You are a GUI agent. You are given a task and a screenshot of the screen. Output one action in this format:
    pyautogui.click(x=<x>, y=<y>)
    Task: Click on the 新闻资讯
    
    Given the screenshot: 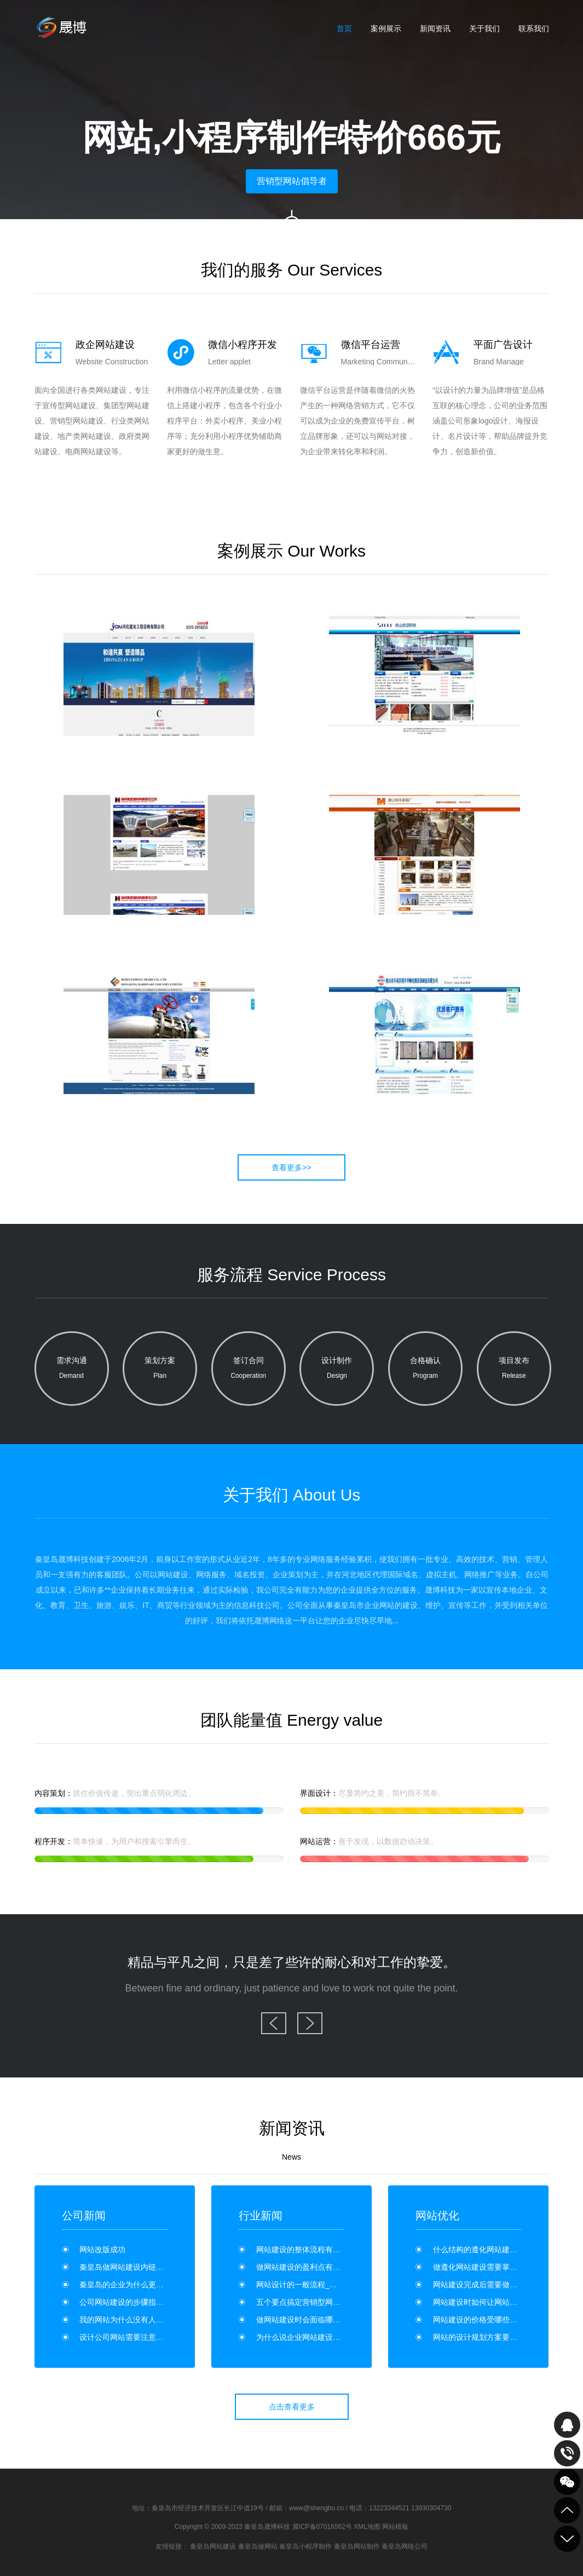 What is the action you would take?
    pyautogui.click(x=435, y=28)
    